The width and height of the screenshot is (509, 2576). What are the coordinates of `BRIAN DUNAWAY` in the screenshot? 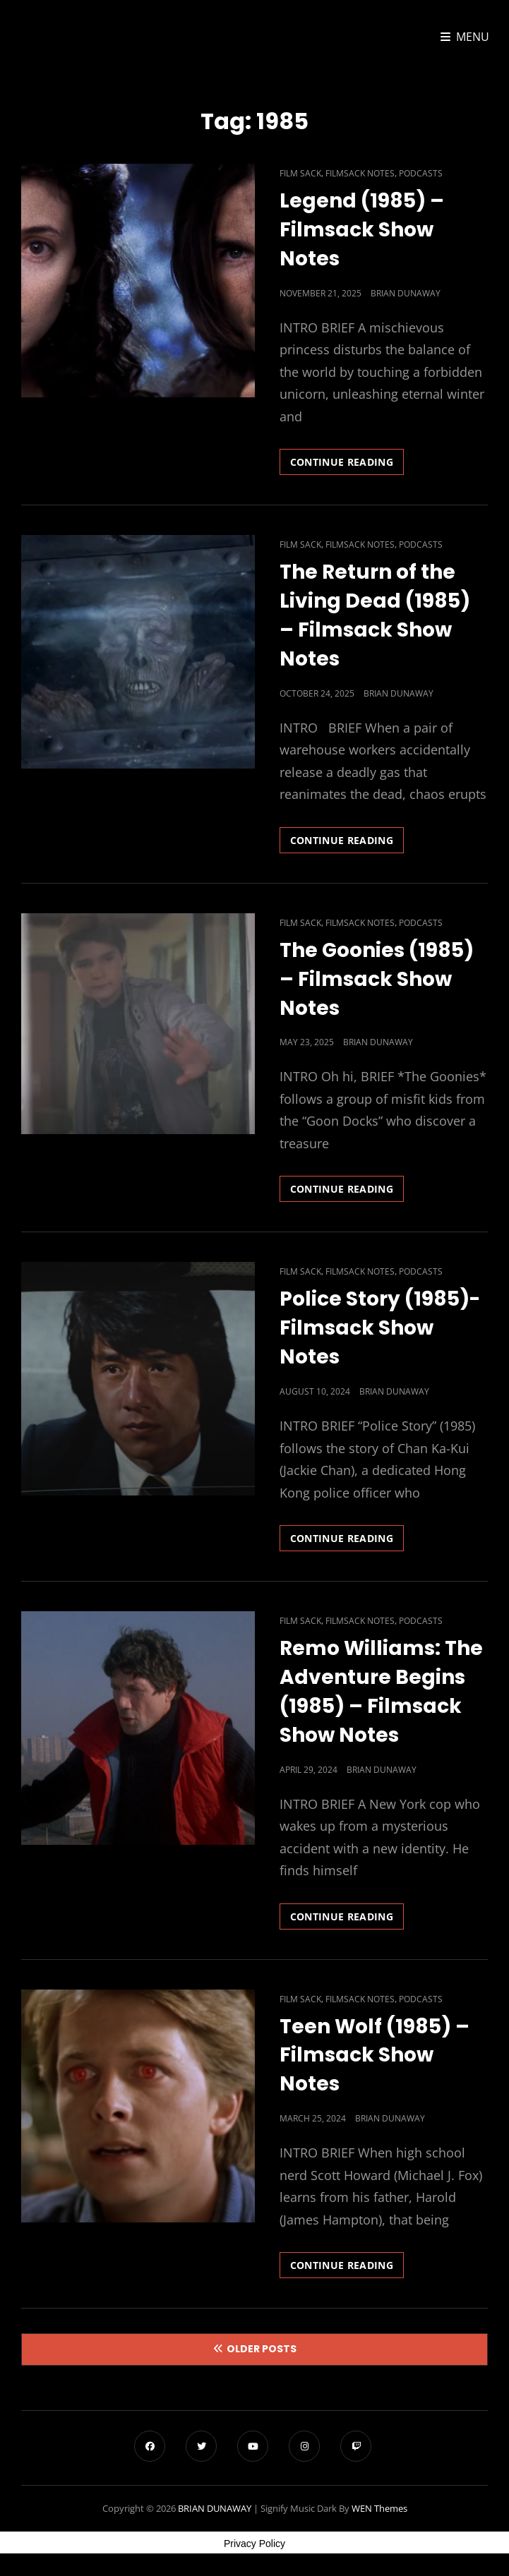 It's located at (214, 2508).